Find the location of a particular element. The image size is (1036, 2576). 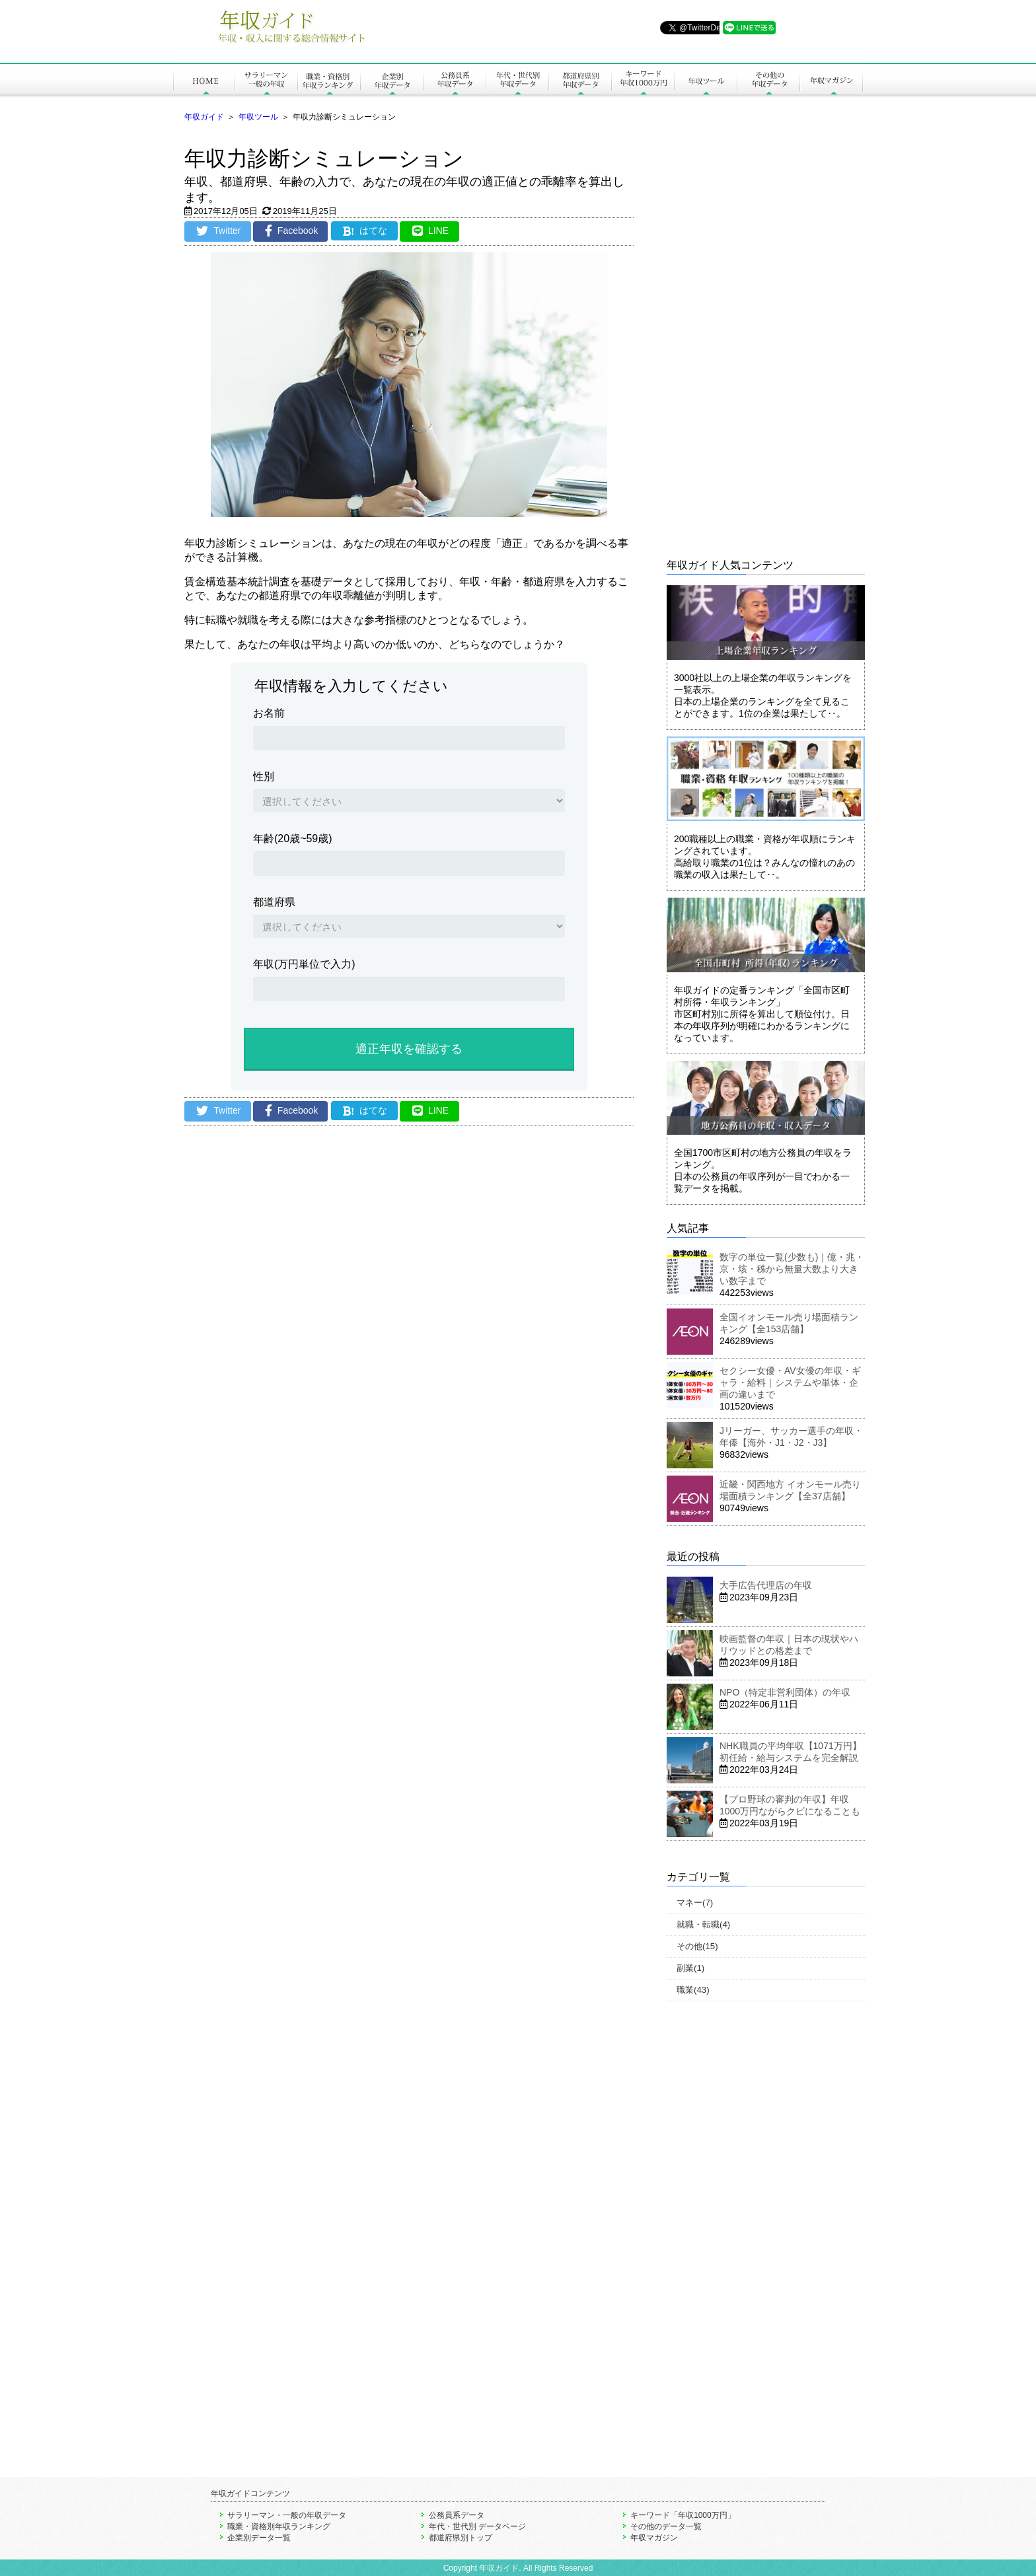

大手広告代理店の年収 is located at coordinates (766, 1585).